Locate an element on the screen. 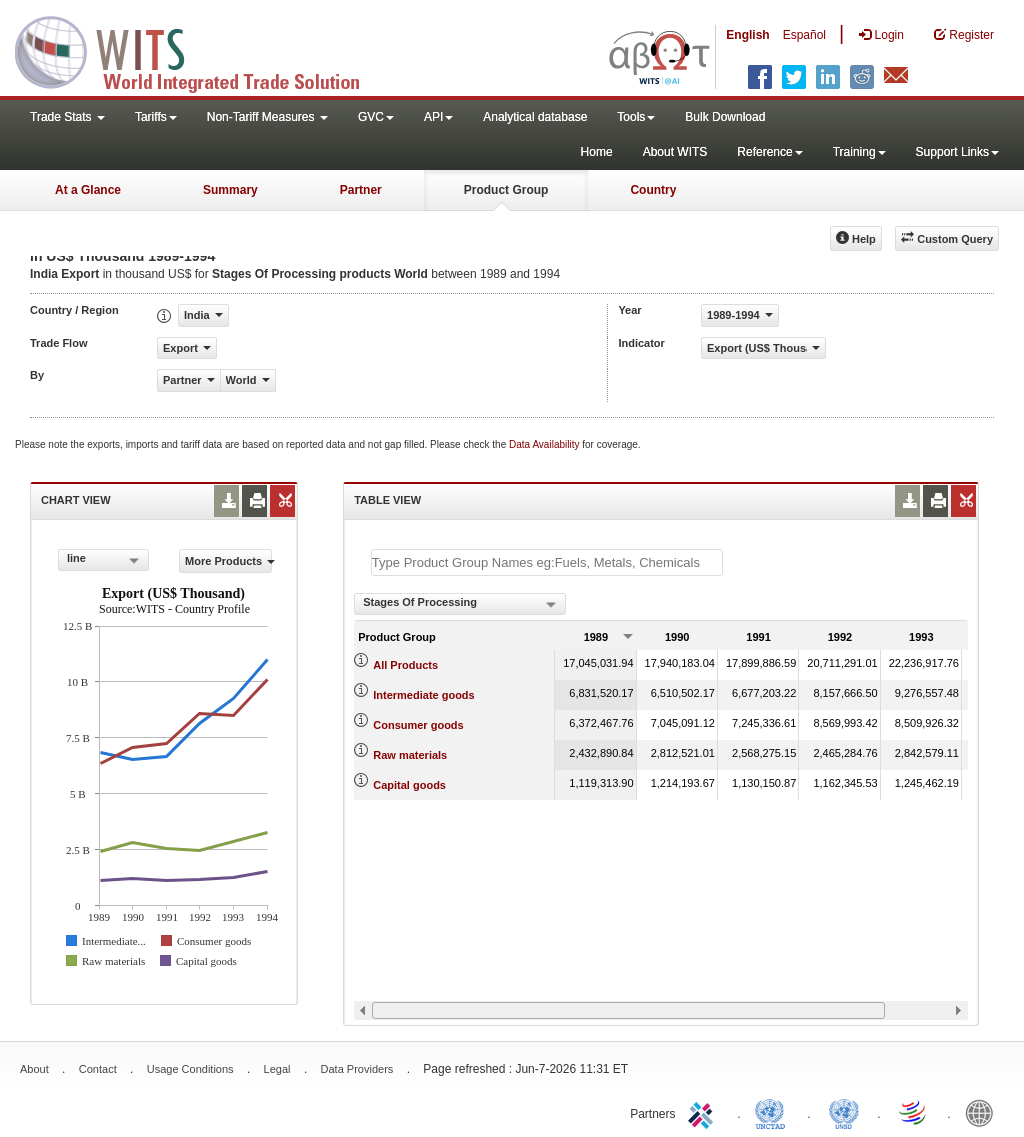 The height and width of the screenshot is (1137, 1024). Non-Tariff Measures is located at coordinates (267, 117).